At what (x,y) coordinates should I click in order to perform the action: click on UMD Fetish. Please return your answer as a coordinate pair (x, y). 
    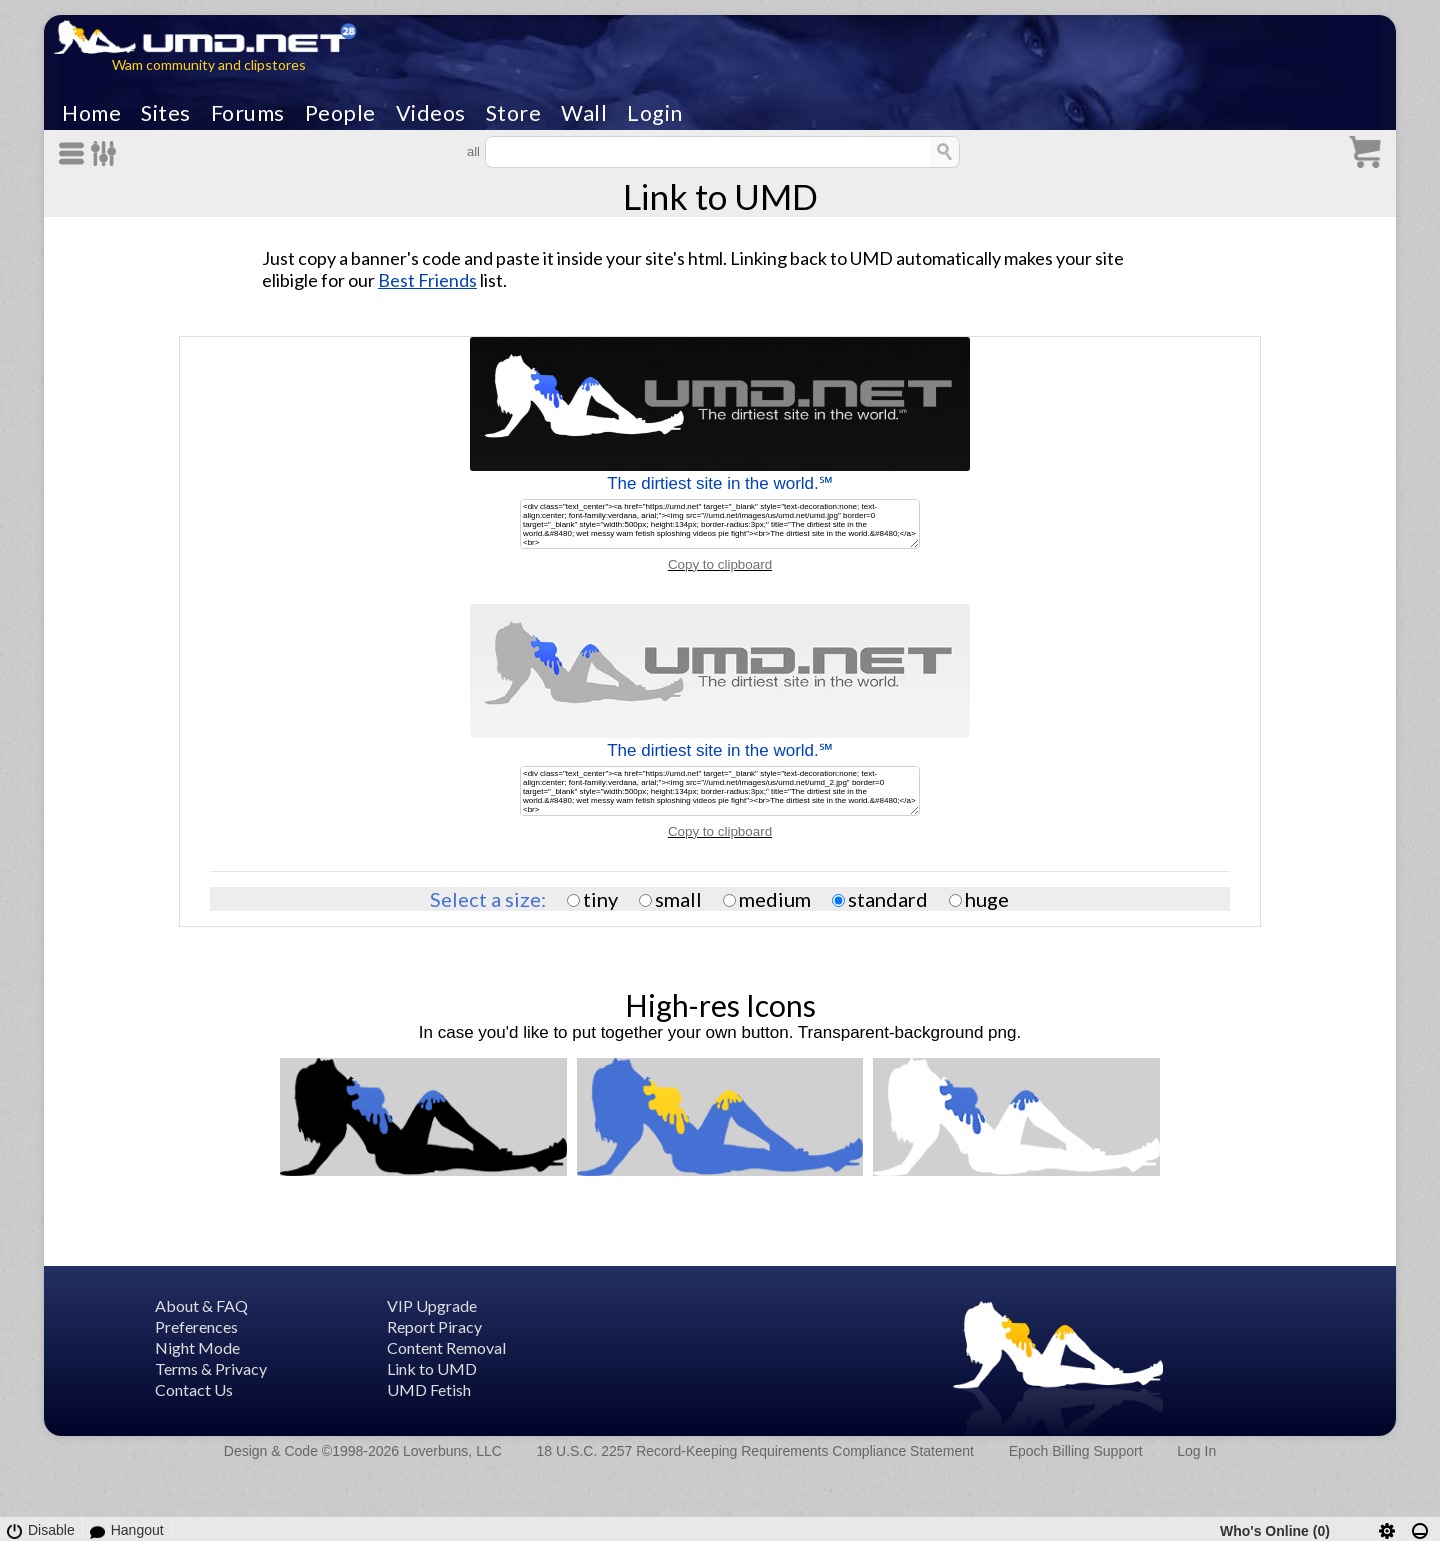
    Looking at the image, I should click on (429, 1389).